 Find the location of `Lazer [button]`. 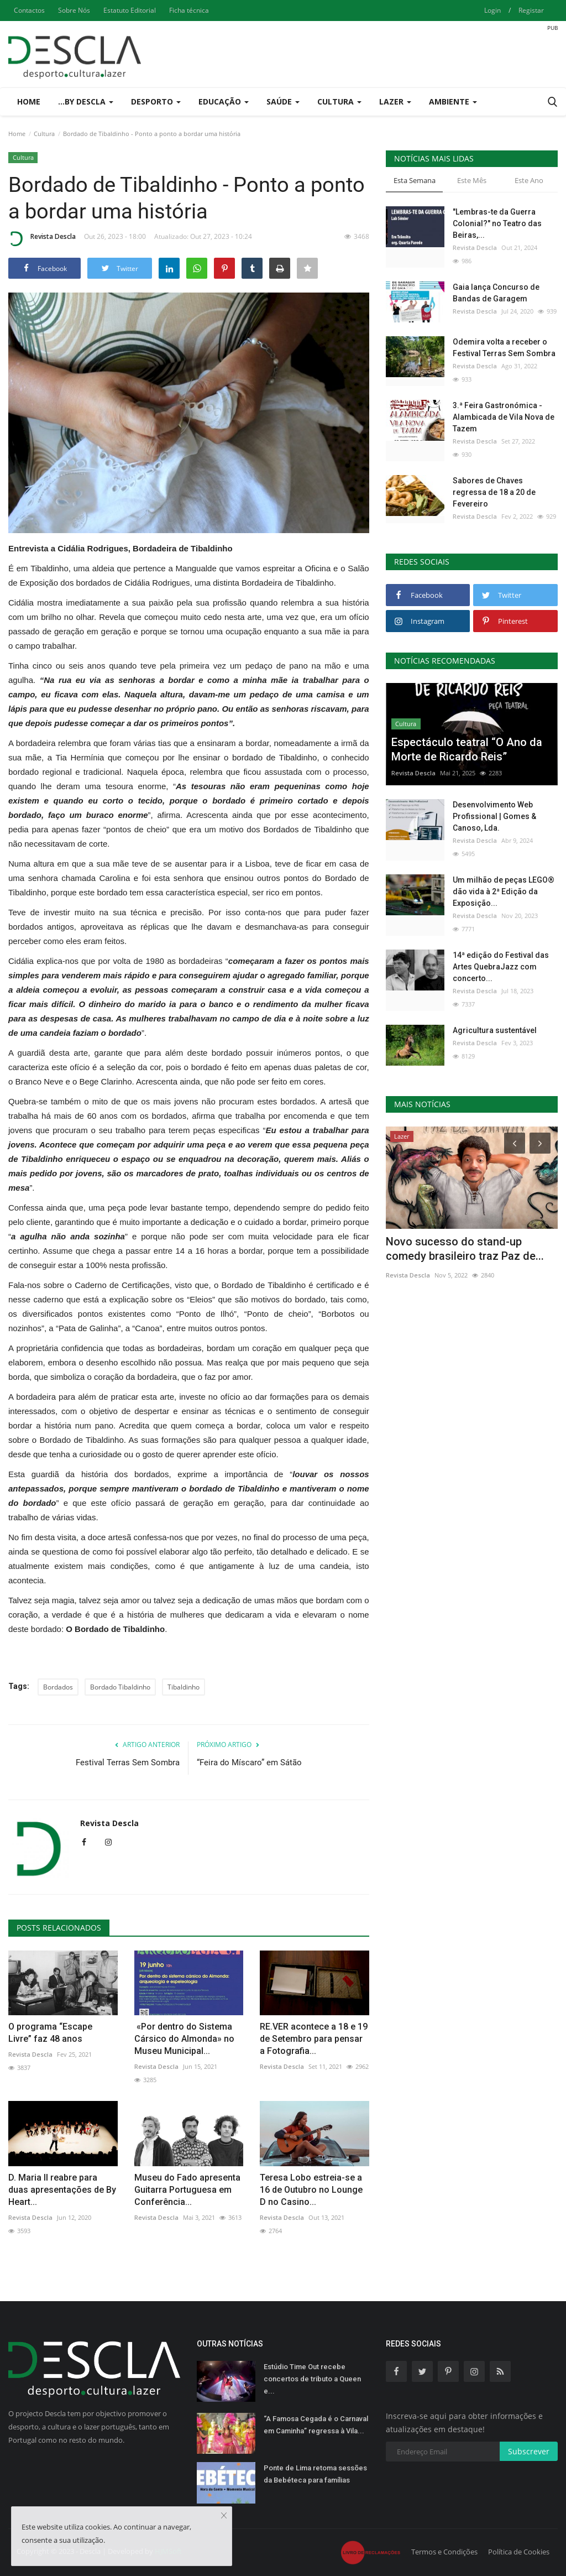

Lazer [button] is located at coordinates (395, 101).